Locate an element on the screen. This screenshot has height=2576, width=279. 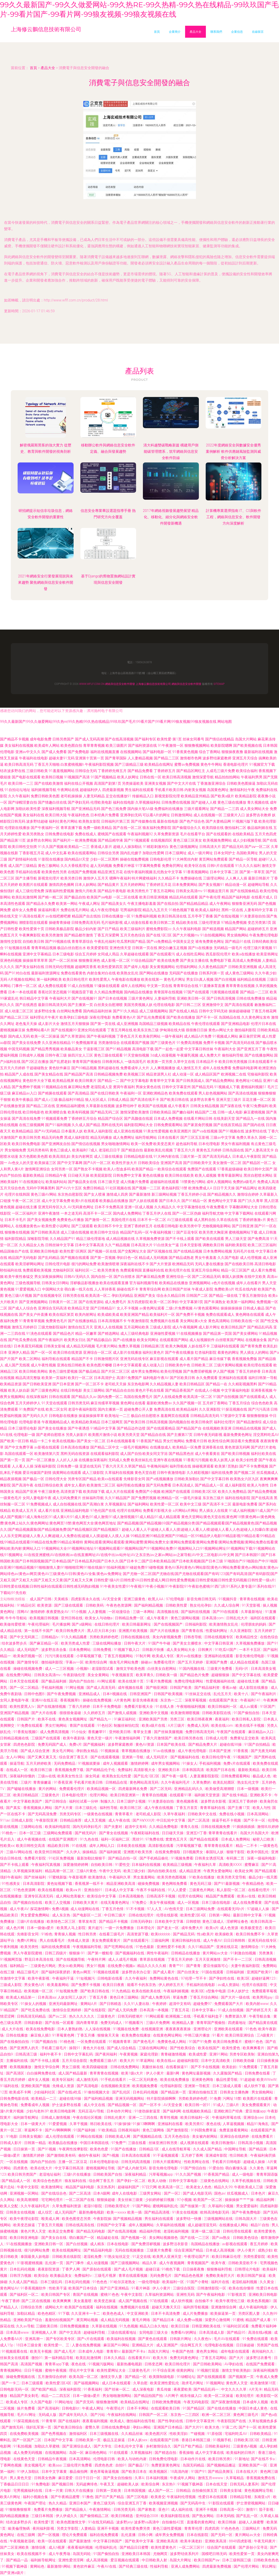
香蕉视频免费在线 is located at coordinates (261, 2478).